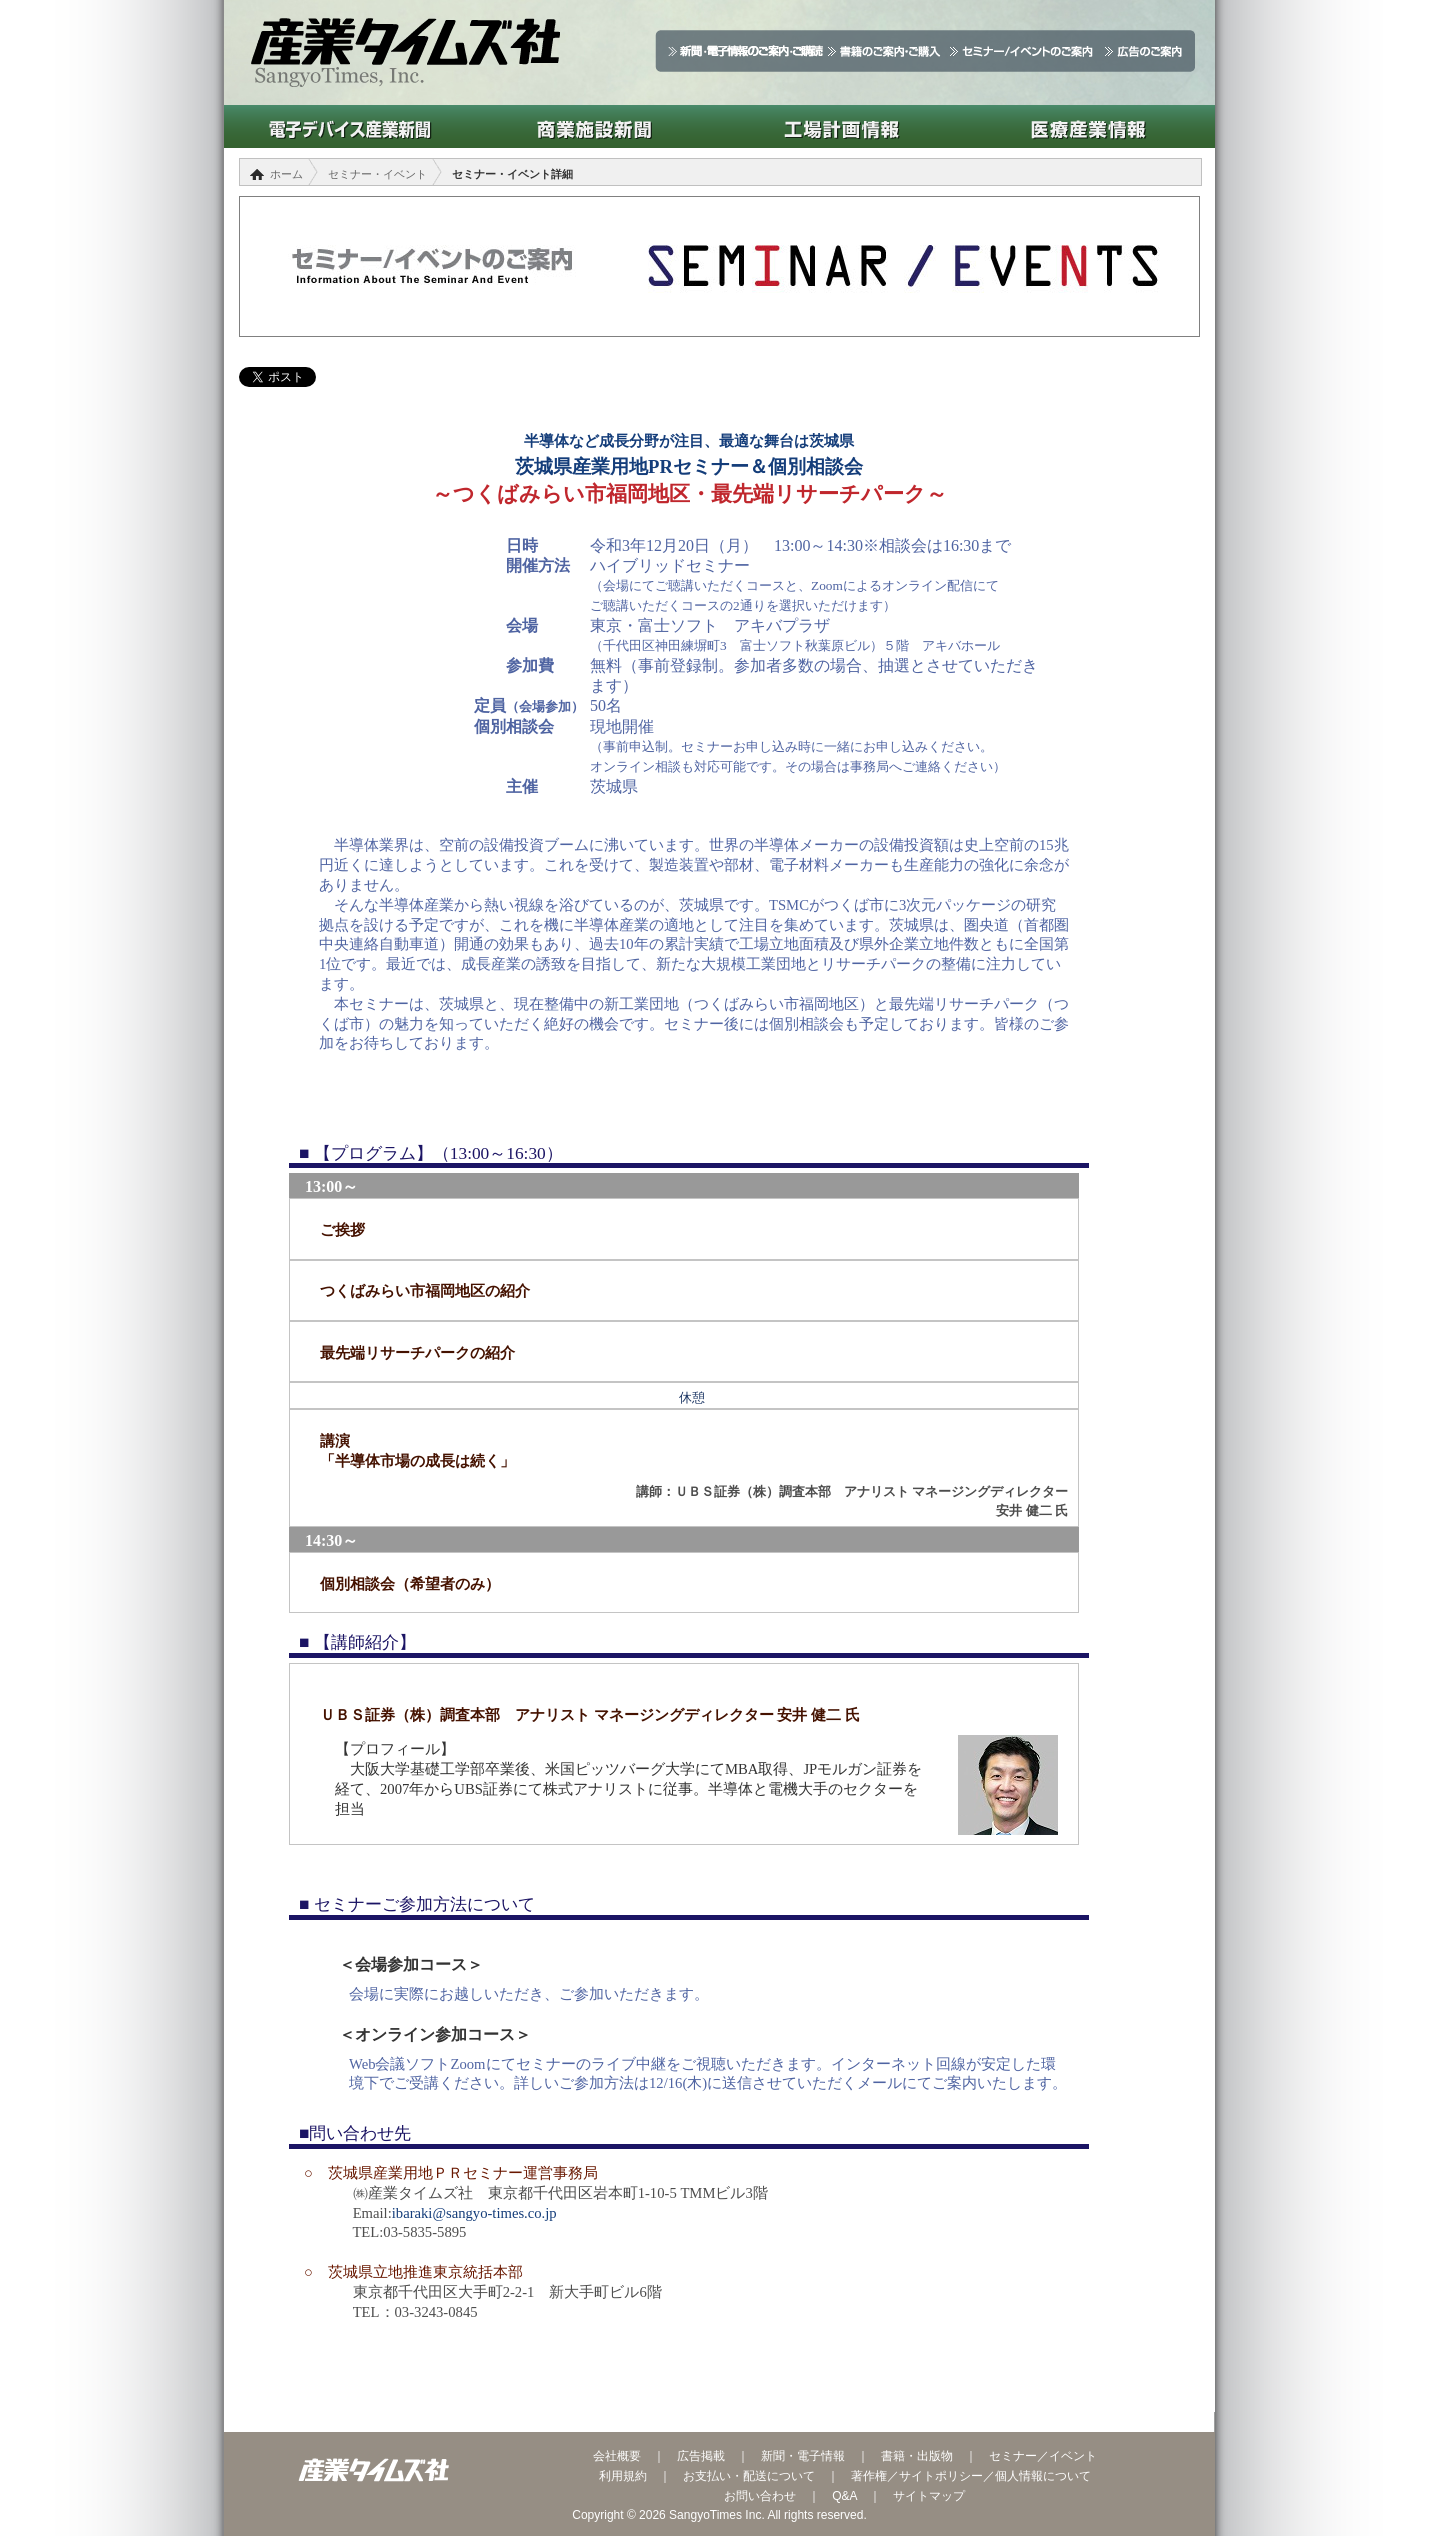 This screenshot has height=2536, width=1439. I want to click on 書籍・出版物, so click(917, 2456).